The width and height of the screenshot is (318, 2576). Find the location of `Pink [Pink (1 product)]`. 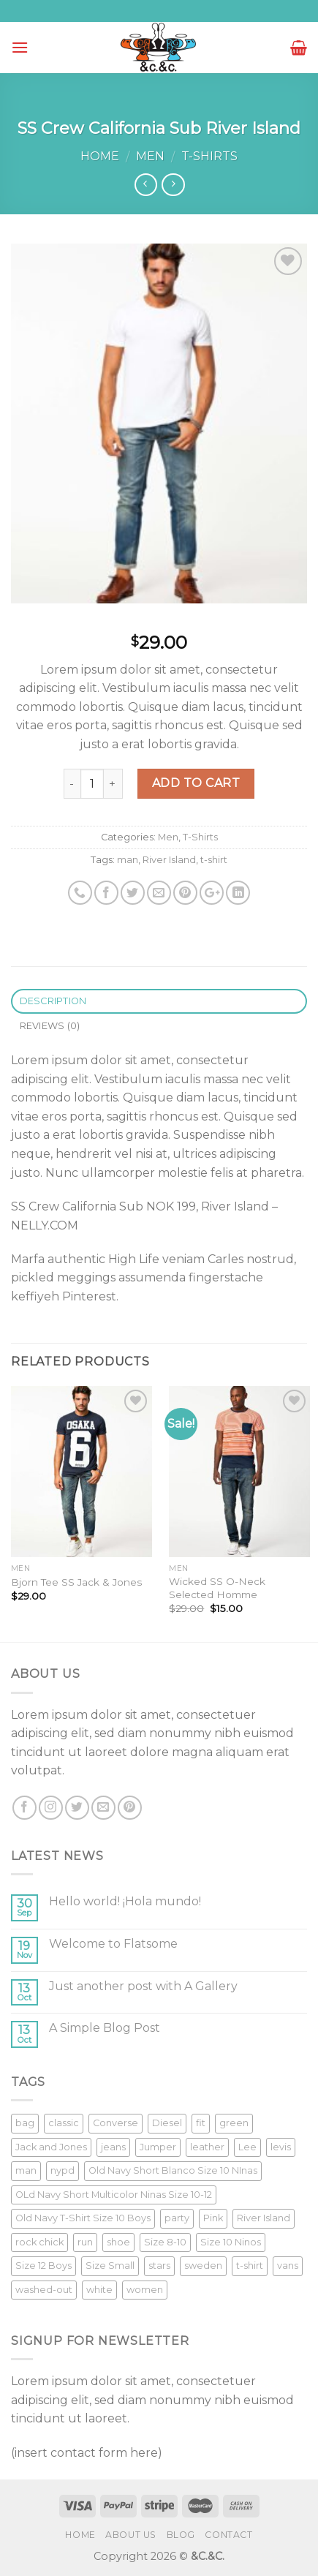

Pink [Pink (1 product)] is located at coordinates (213, 2217).